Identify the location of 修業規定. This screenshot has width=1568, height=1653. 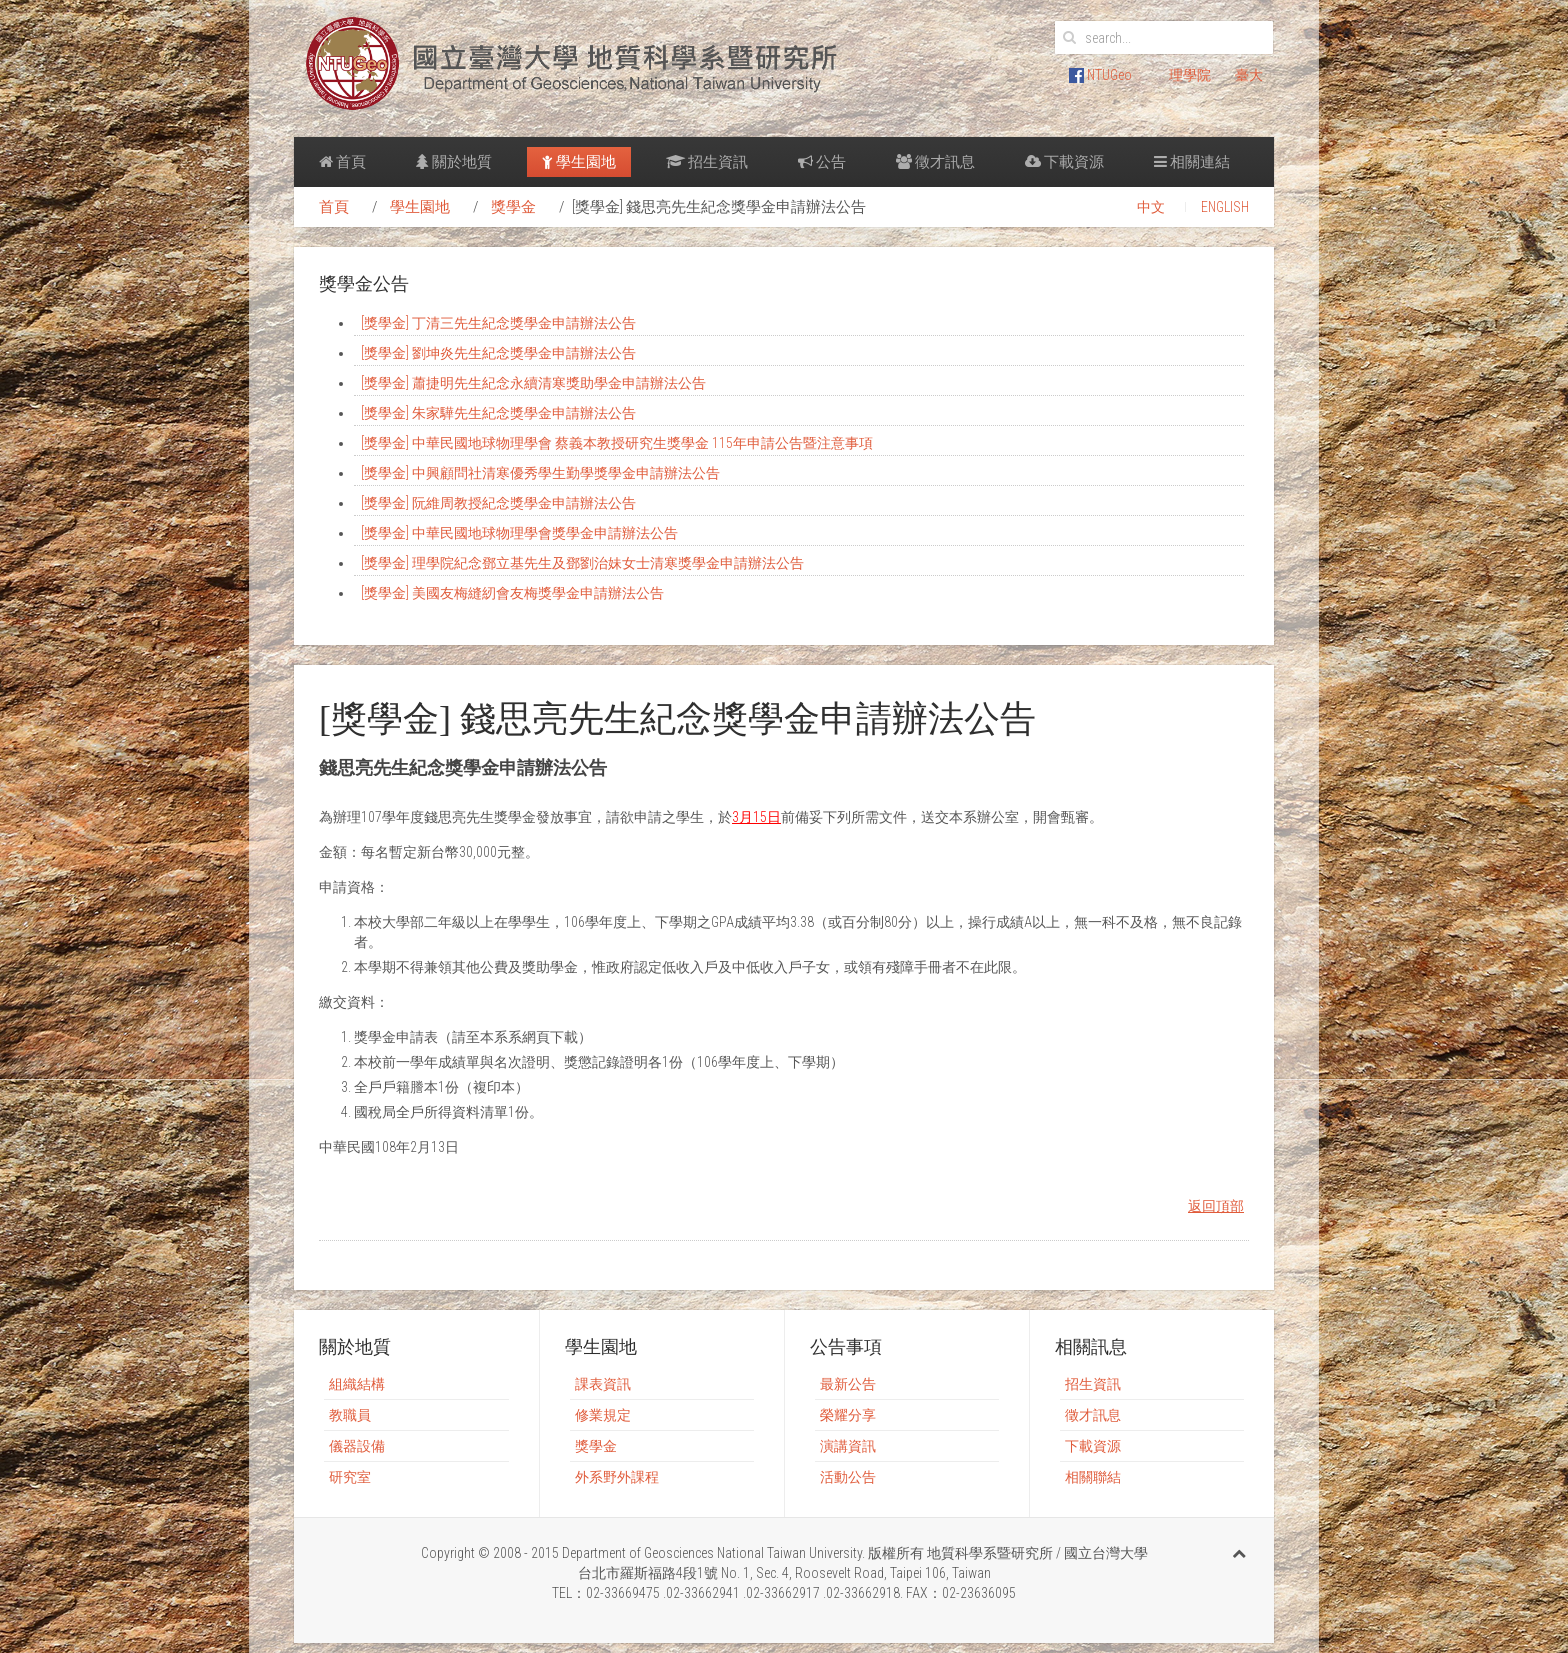
(603, 1415).